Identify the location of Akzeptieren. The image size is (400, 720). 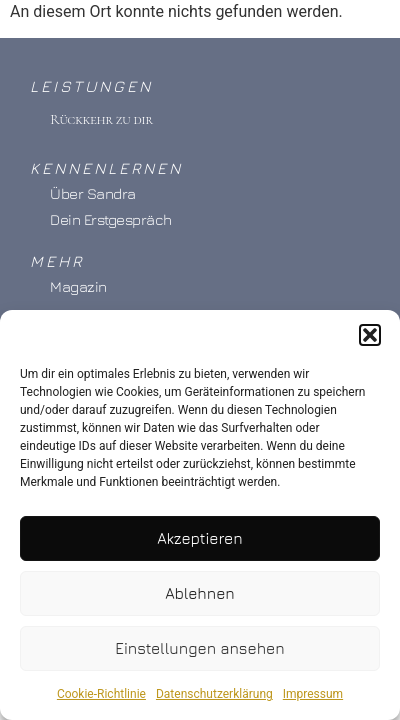
(199, 542).